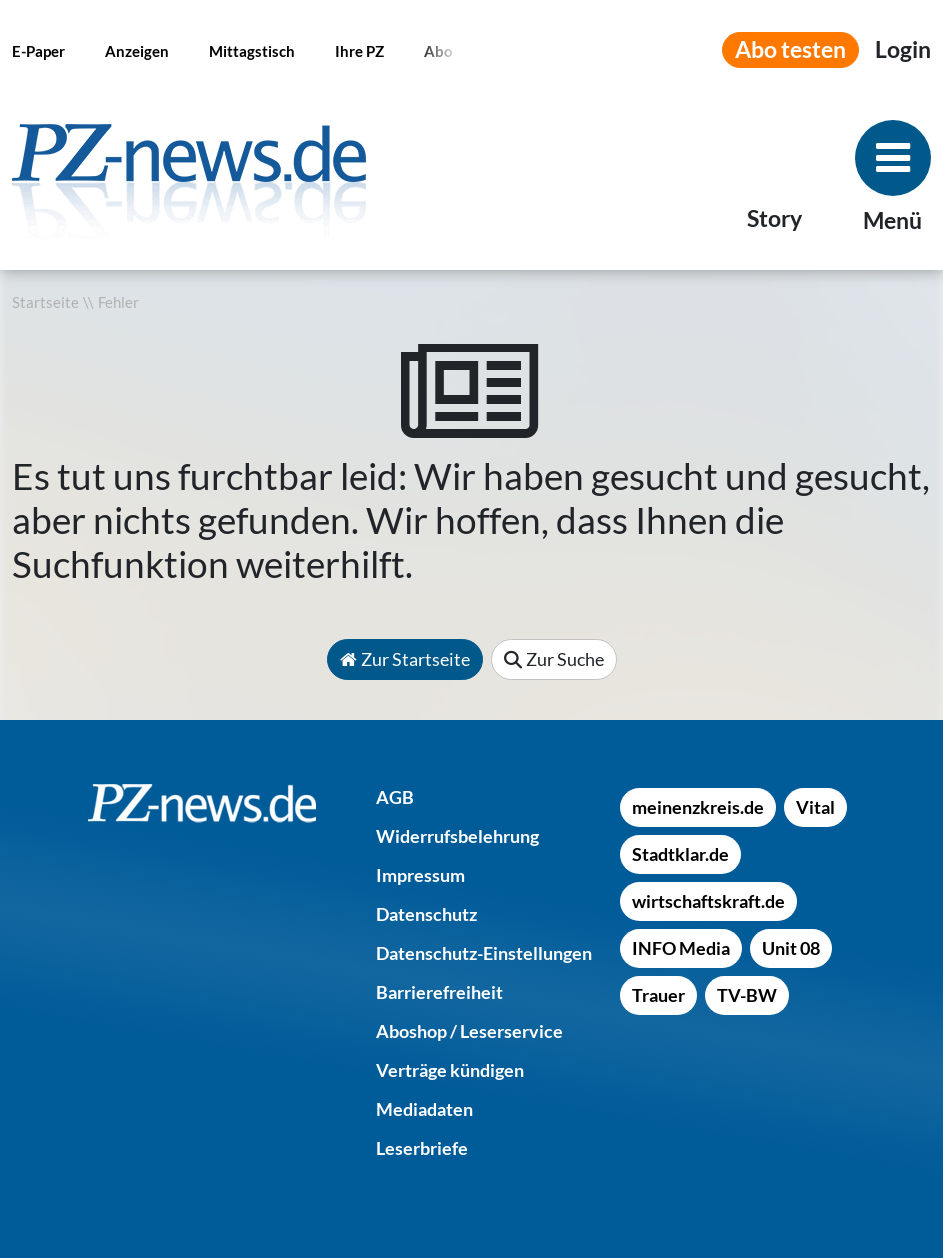  I want to click on [Vital], so click(815, 807).